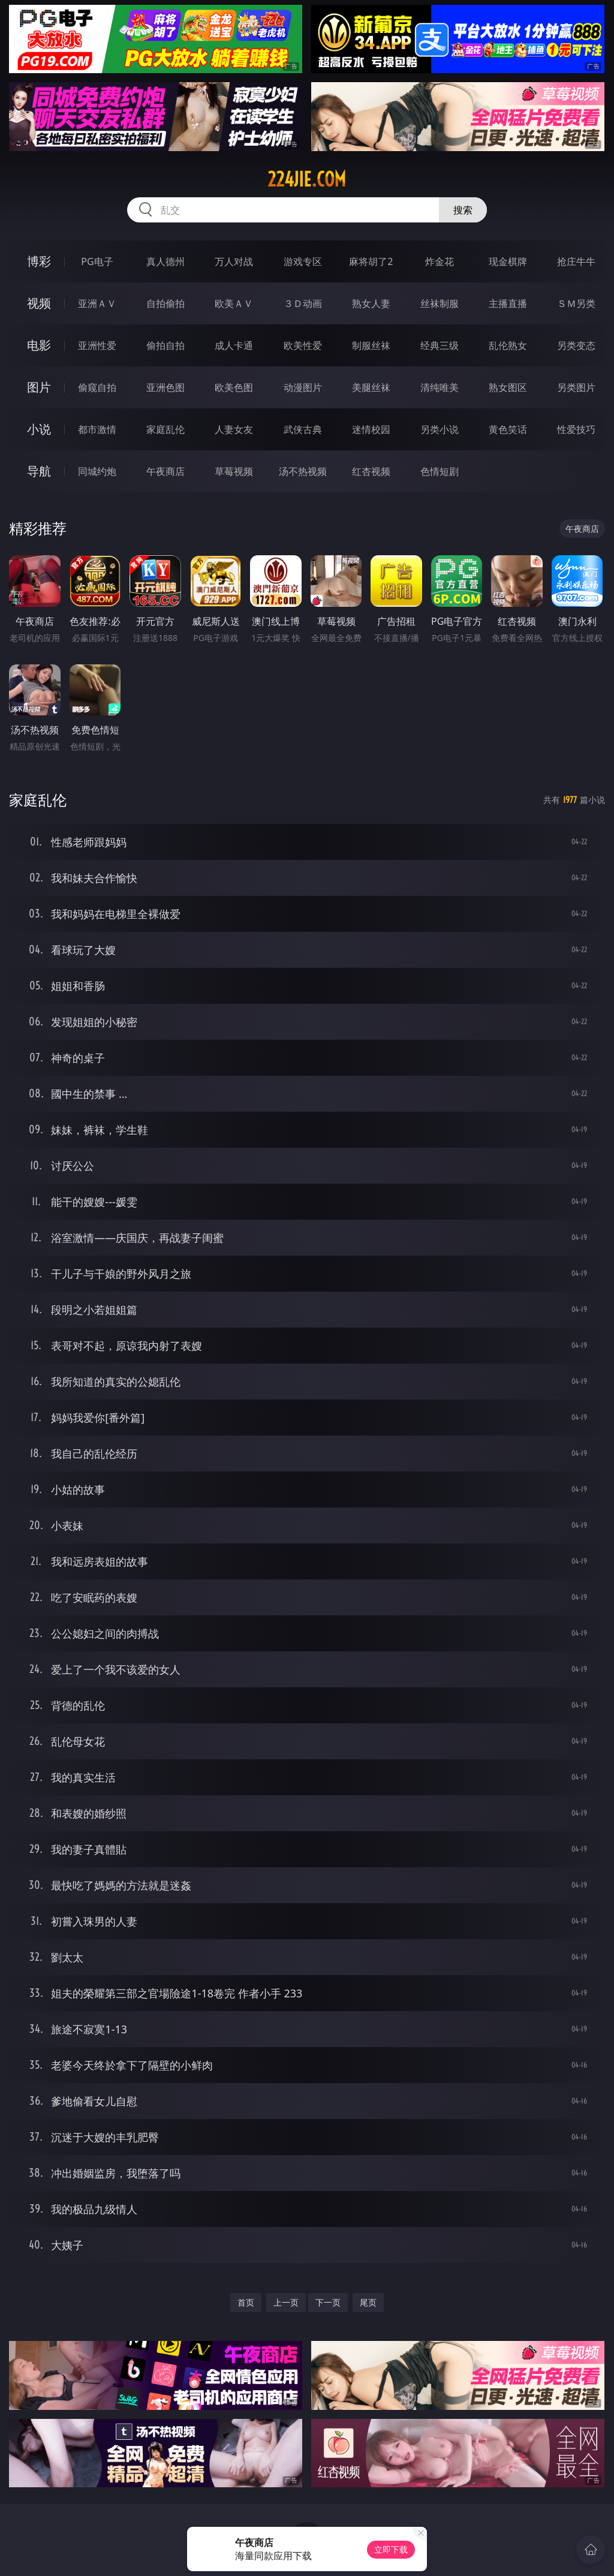  What do you see at coordinates (439, 387) in the screenshot?
I see `清纯唯美` at bounding box center [439, 387].